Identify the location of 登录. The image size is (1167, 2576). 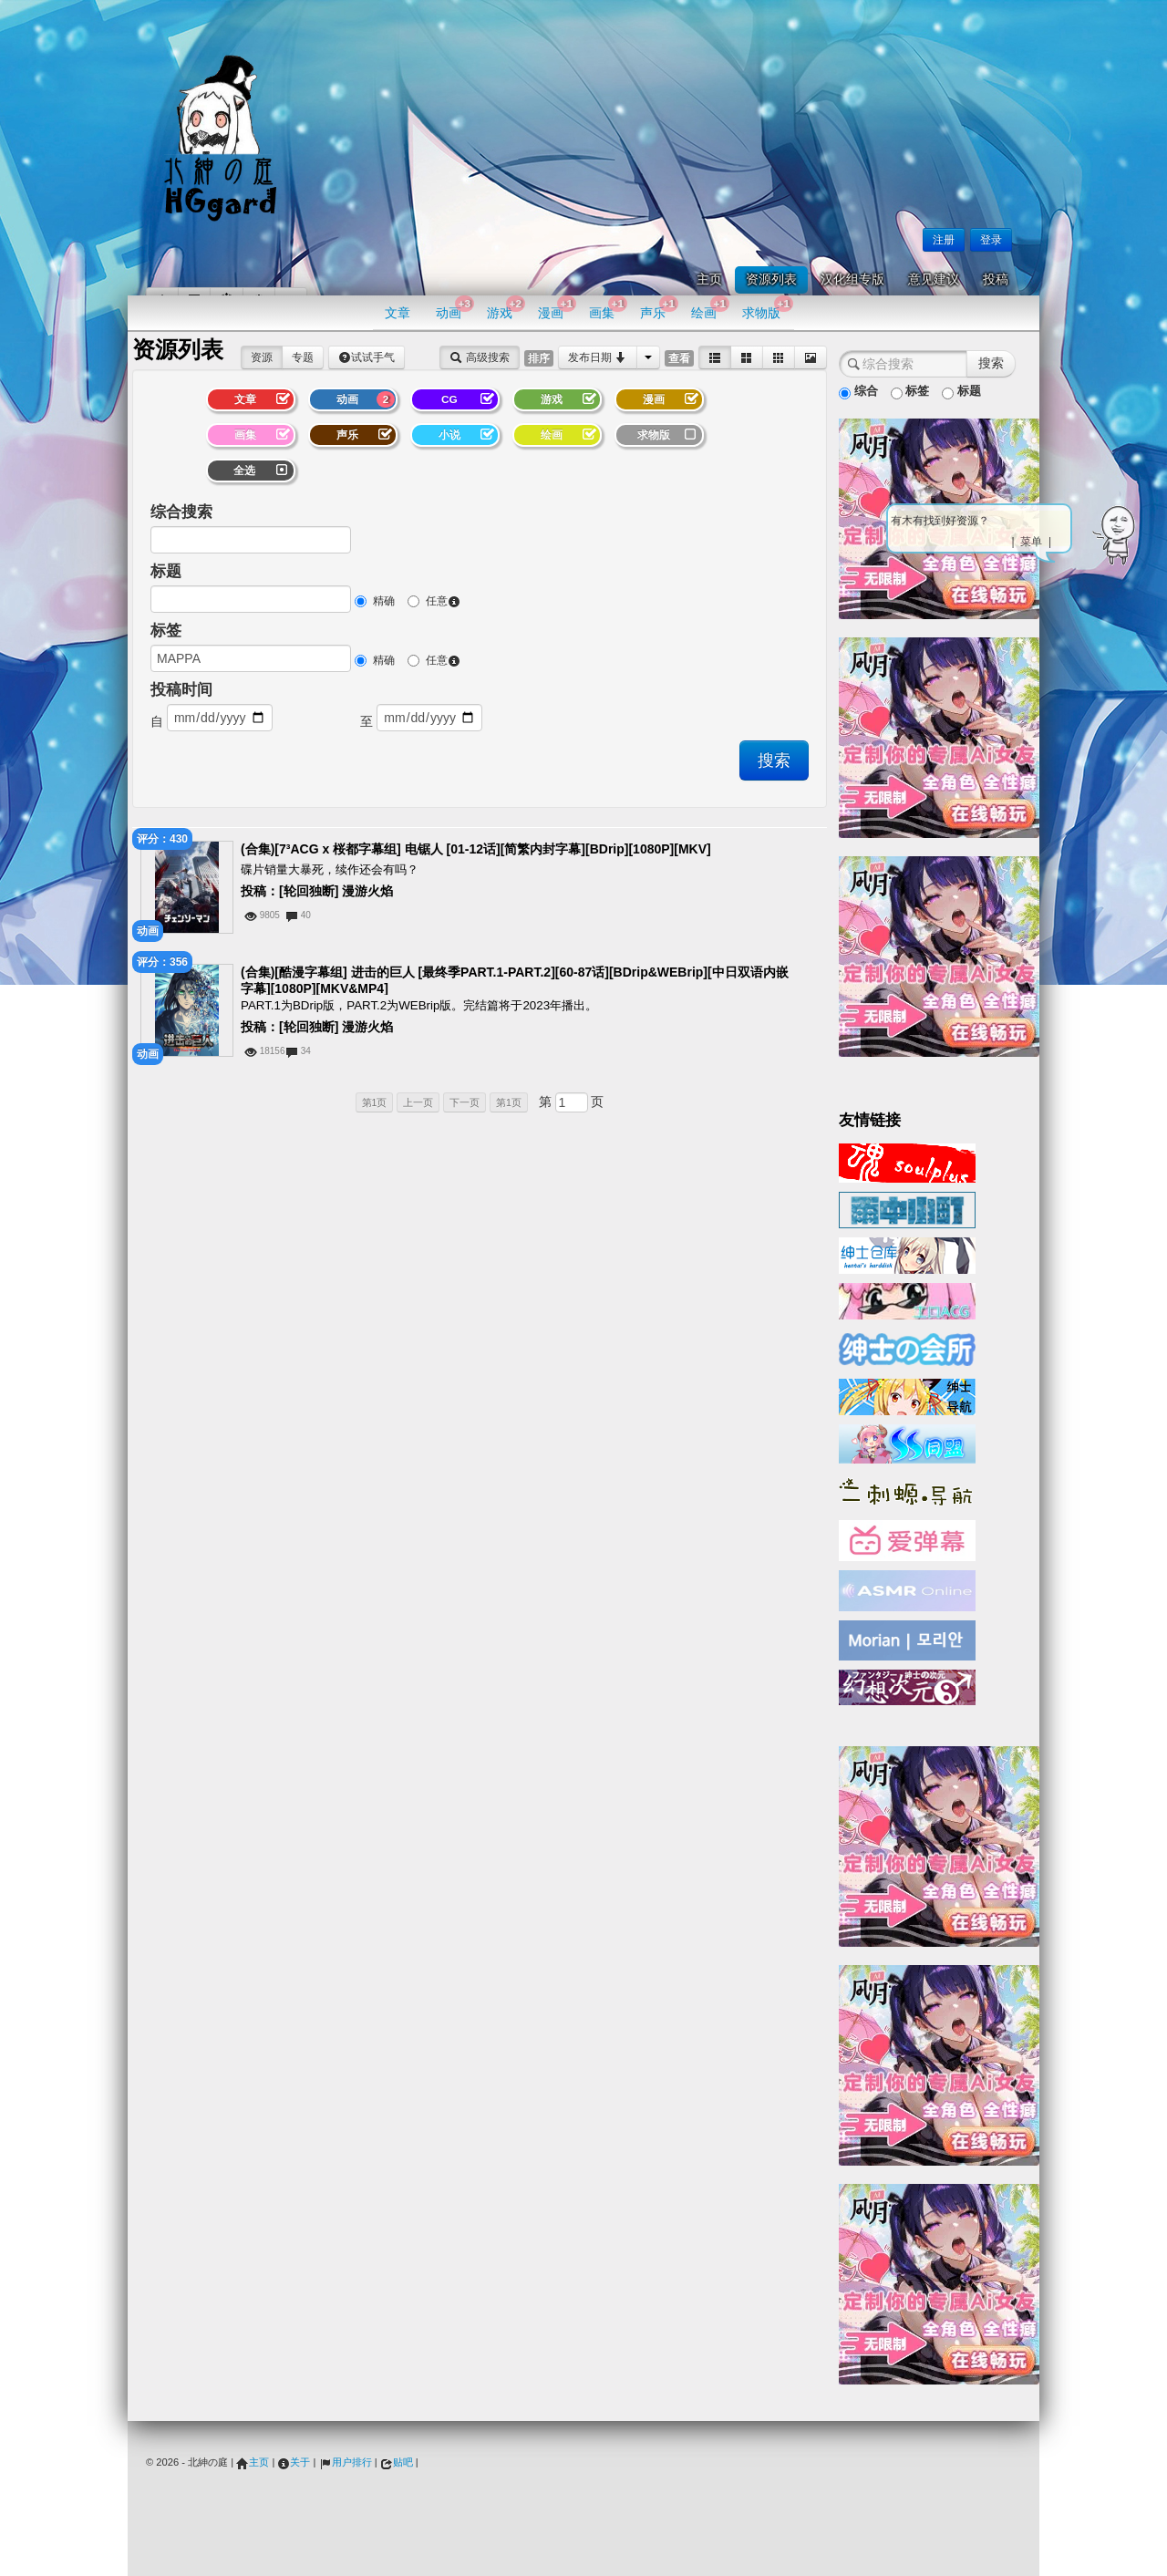
(991, 239).